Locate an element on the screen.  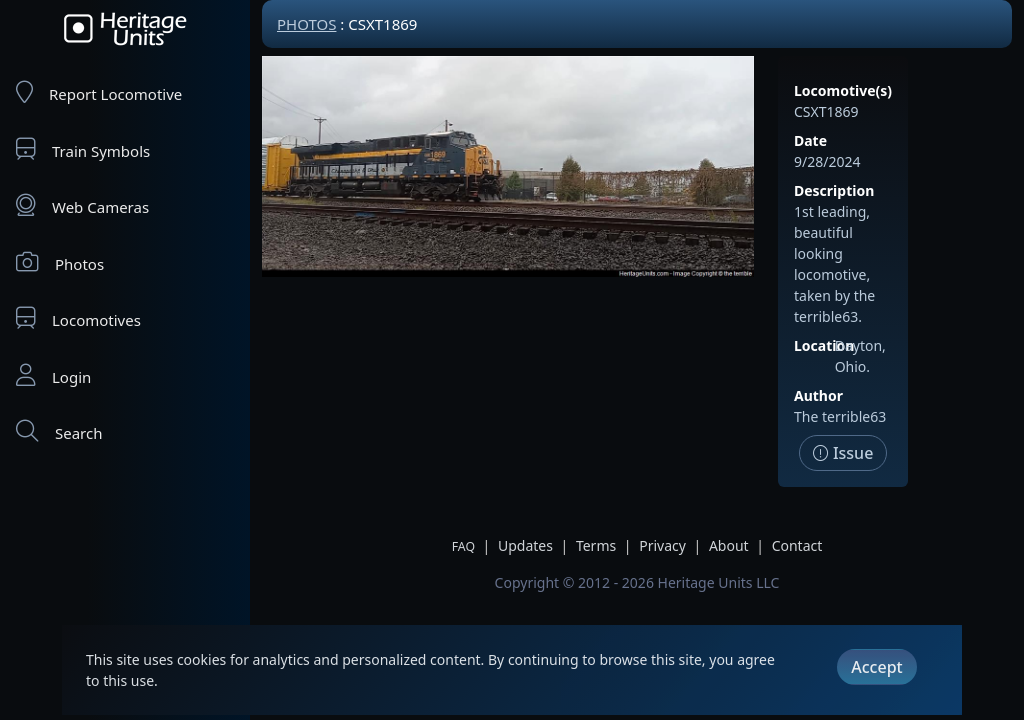
About is located at coordinates (729, 545).